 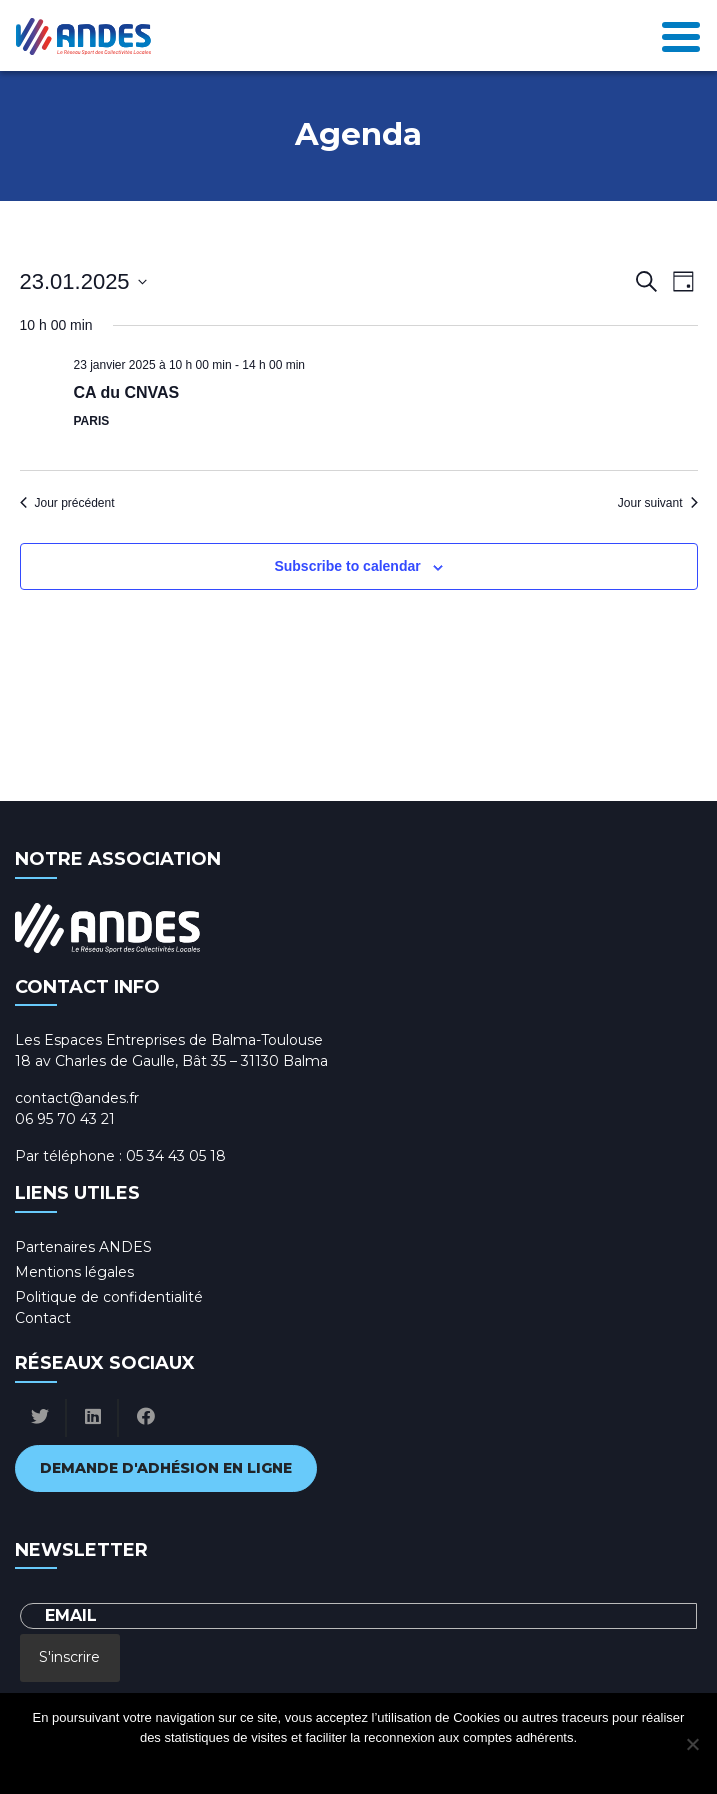 I want to click on 05 34 43 05 18, so click(x=176, y=1156).